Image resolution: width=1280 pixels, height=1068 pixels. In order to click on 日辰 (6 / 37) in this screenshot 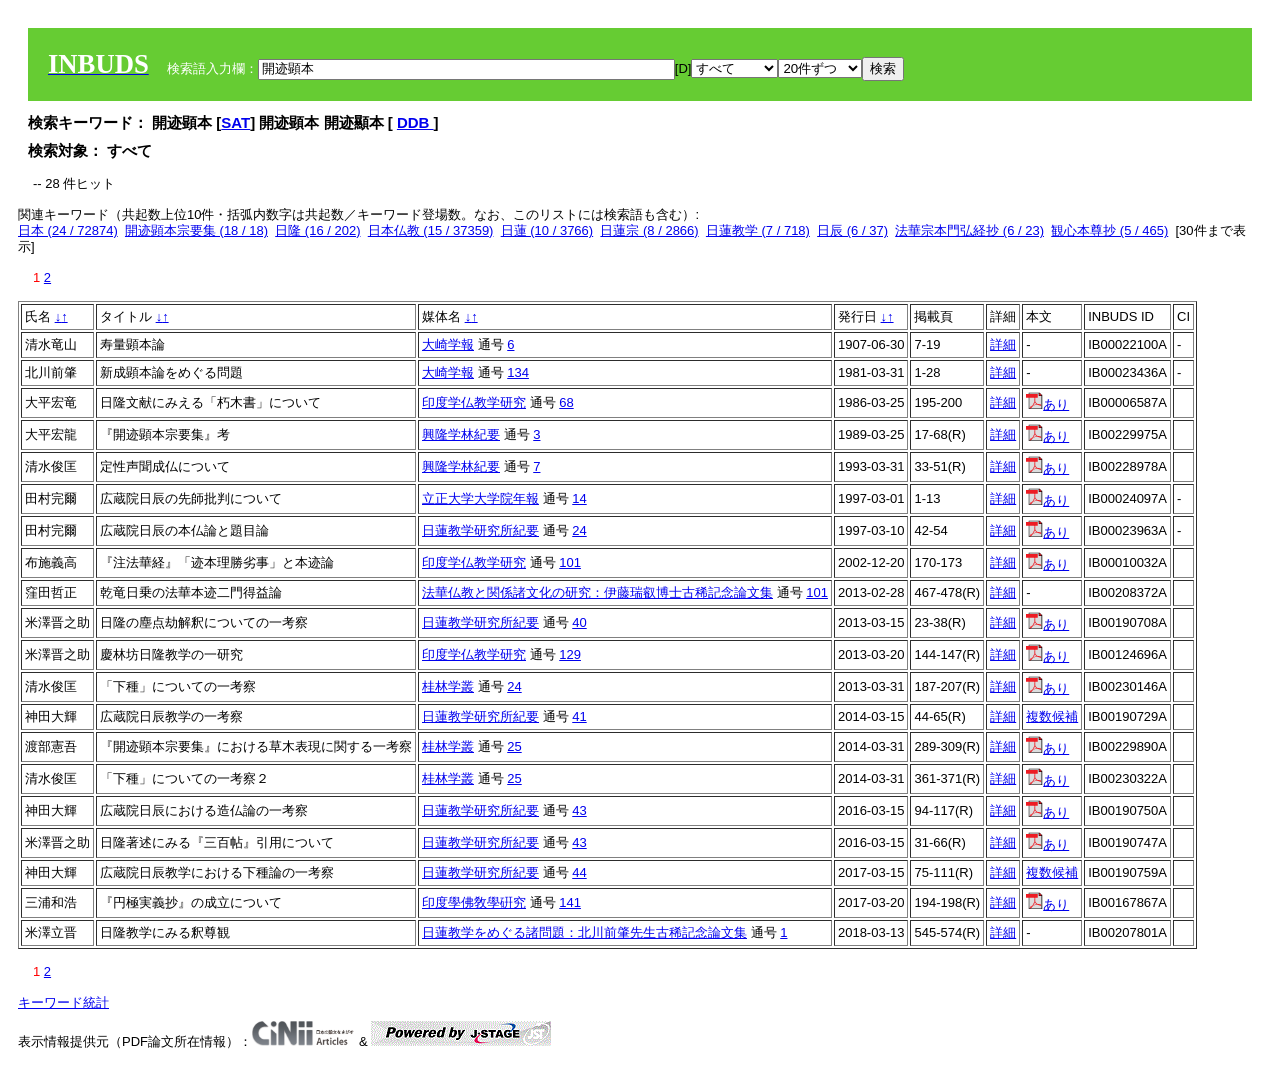, I will do `click(852, 230)`.